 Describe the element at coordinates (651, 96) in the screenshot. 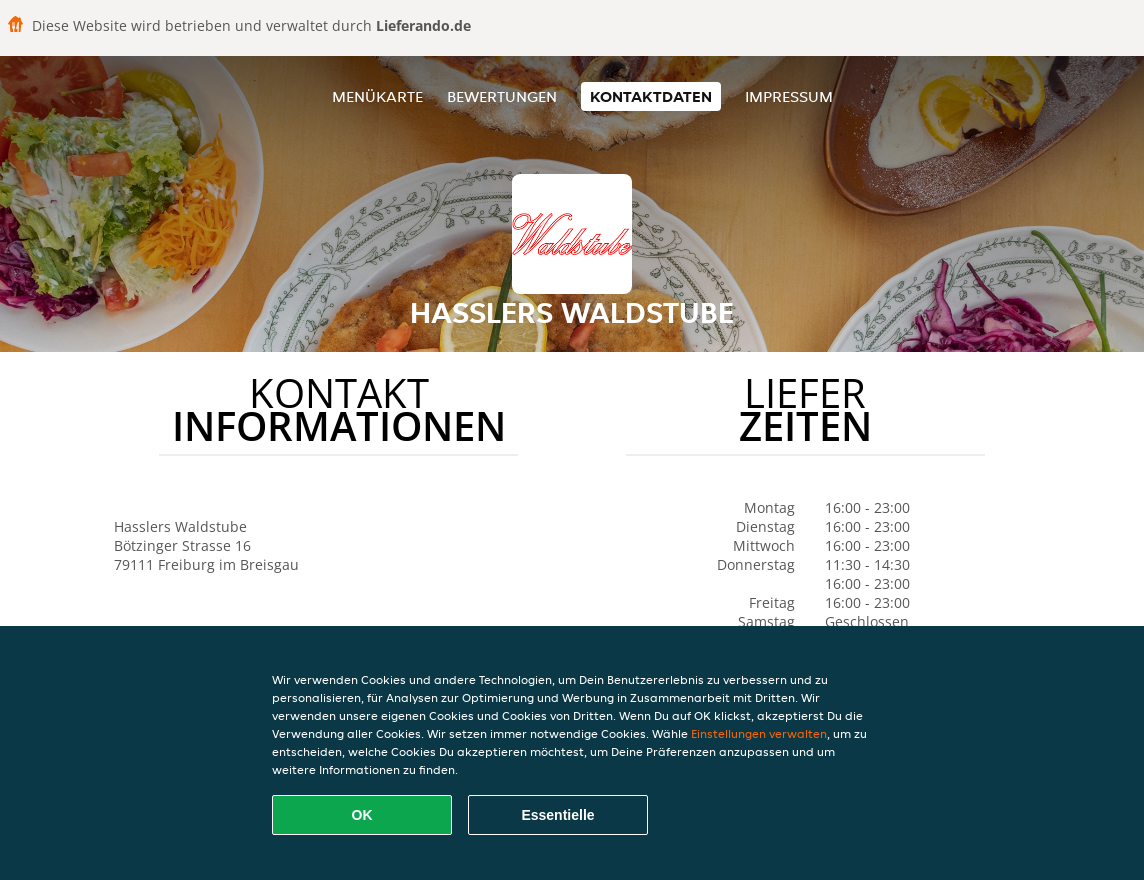

I see `Kontaktdaten` at that location.